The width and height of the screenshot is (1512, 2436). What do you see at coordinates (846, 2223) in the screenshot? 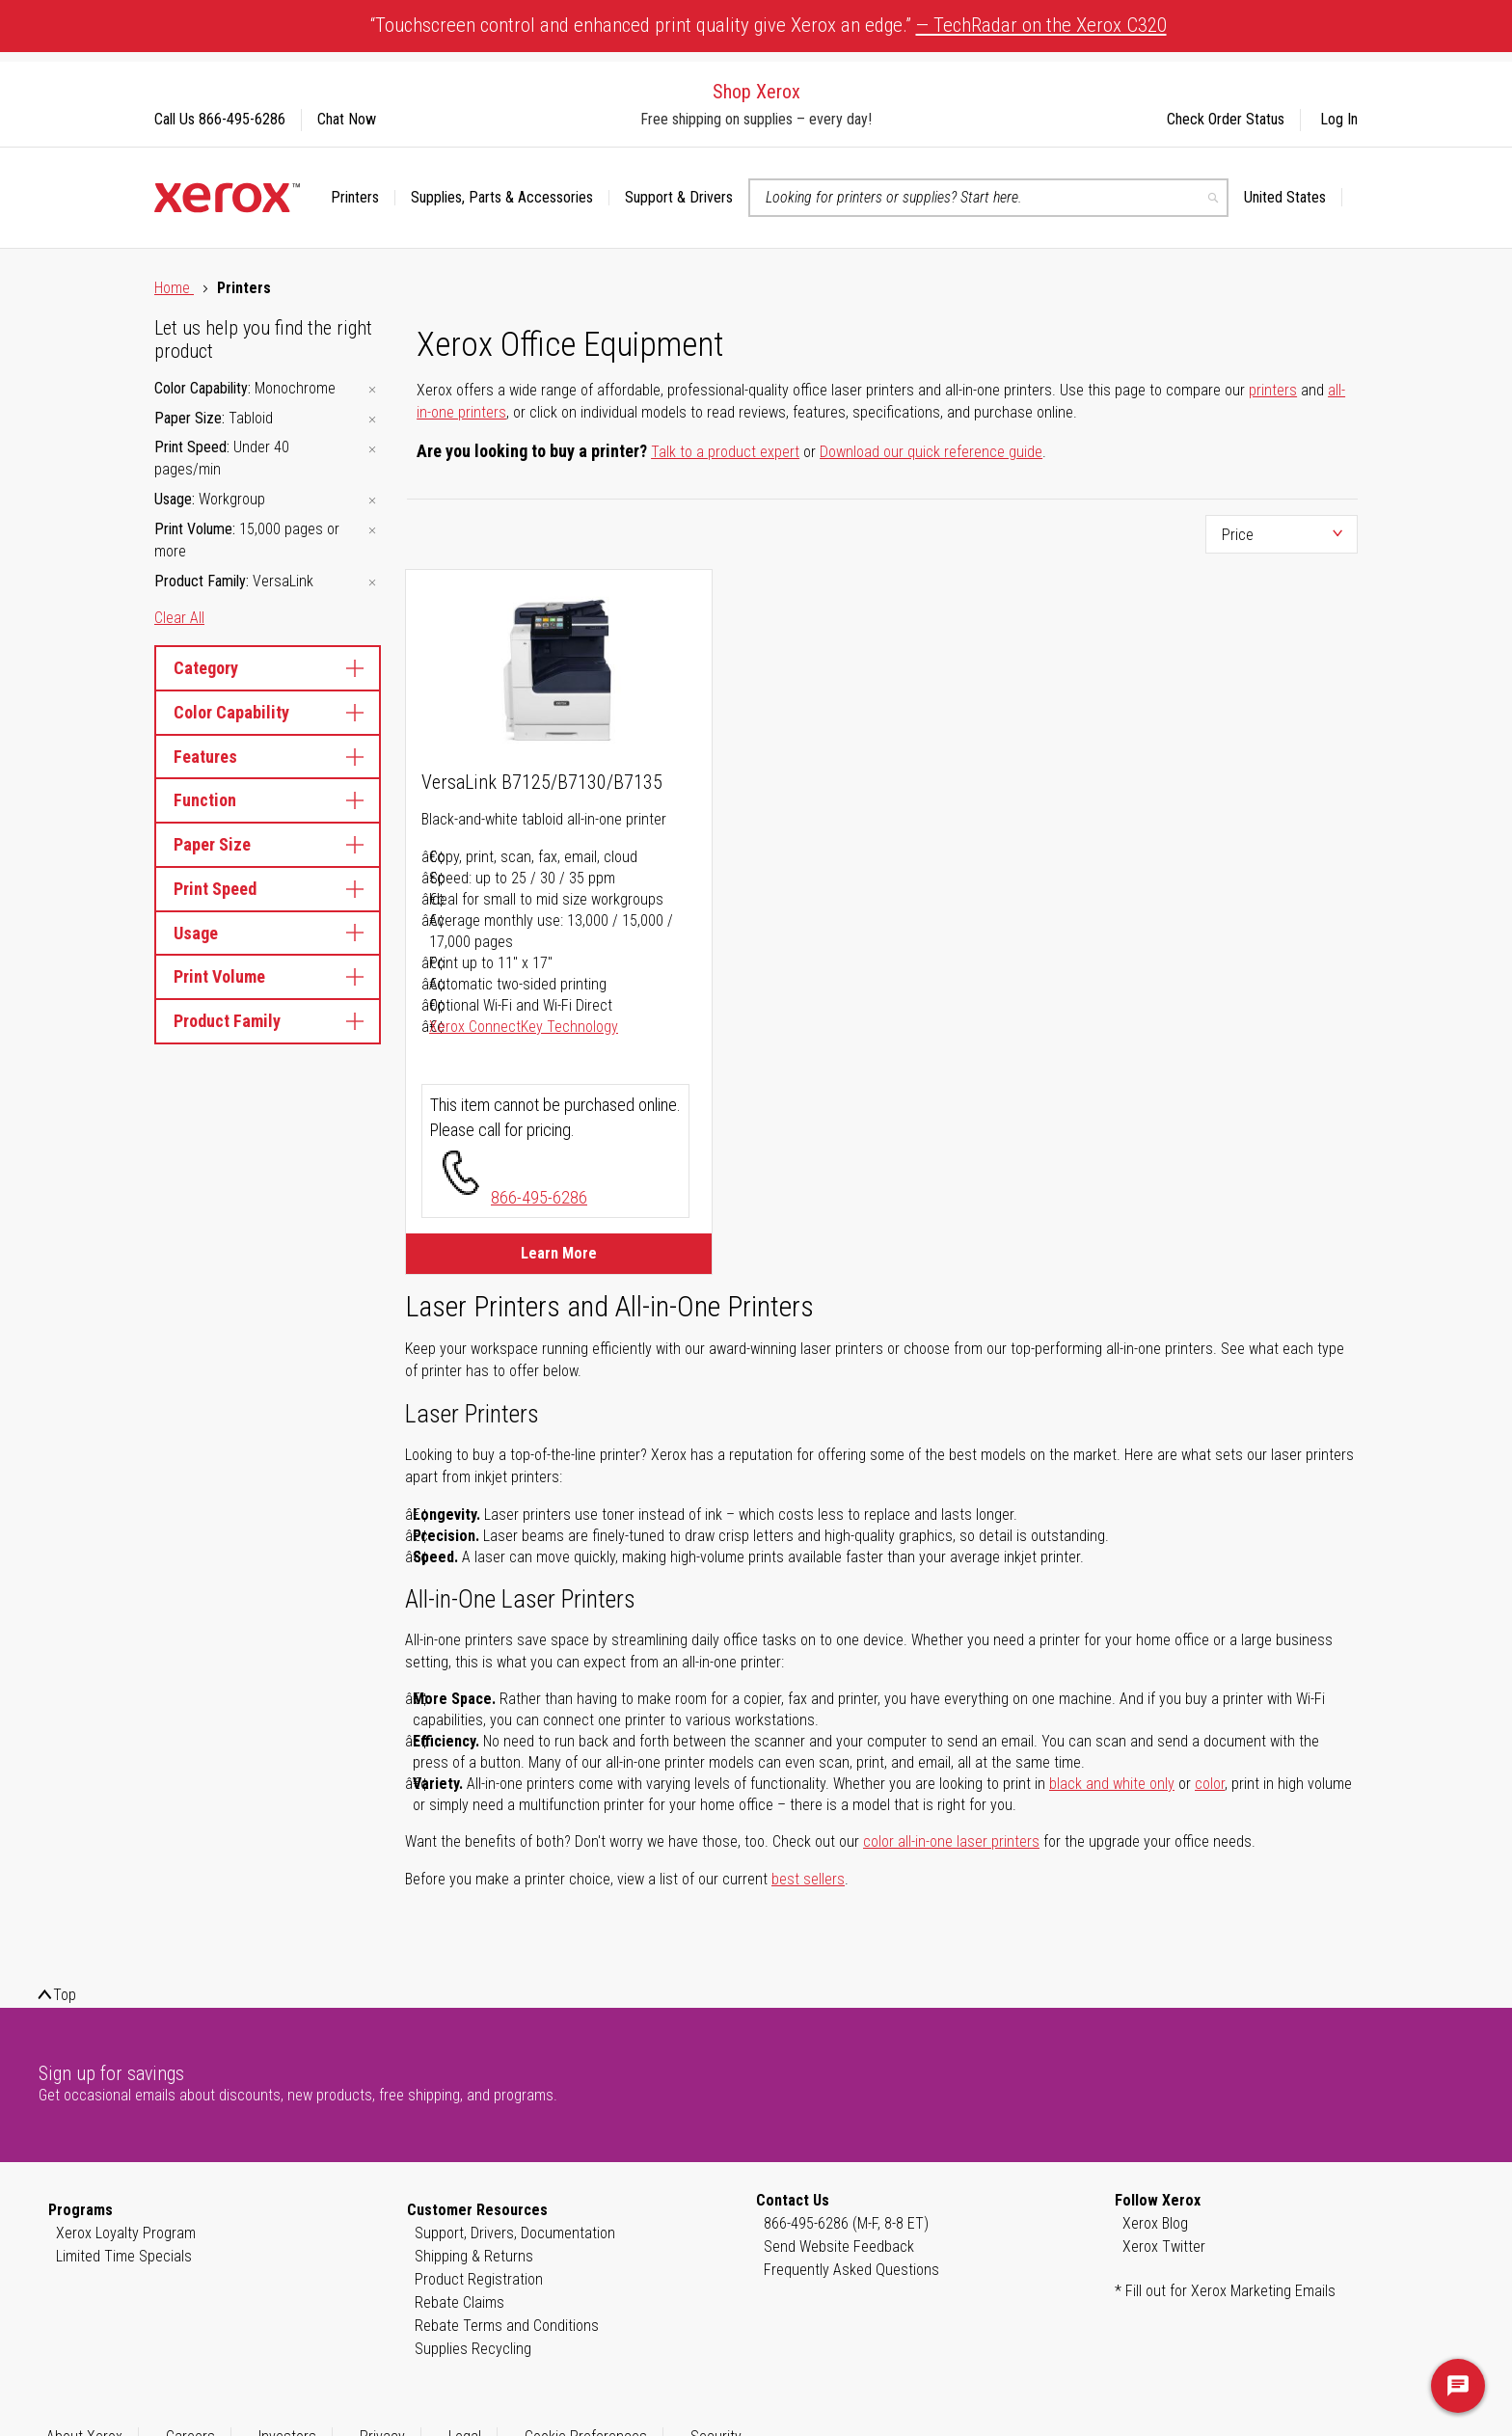
I see `866-495-6286 (M-F, 8-8 ET)` at bounding box center [846, 2223].